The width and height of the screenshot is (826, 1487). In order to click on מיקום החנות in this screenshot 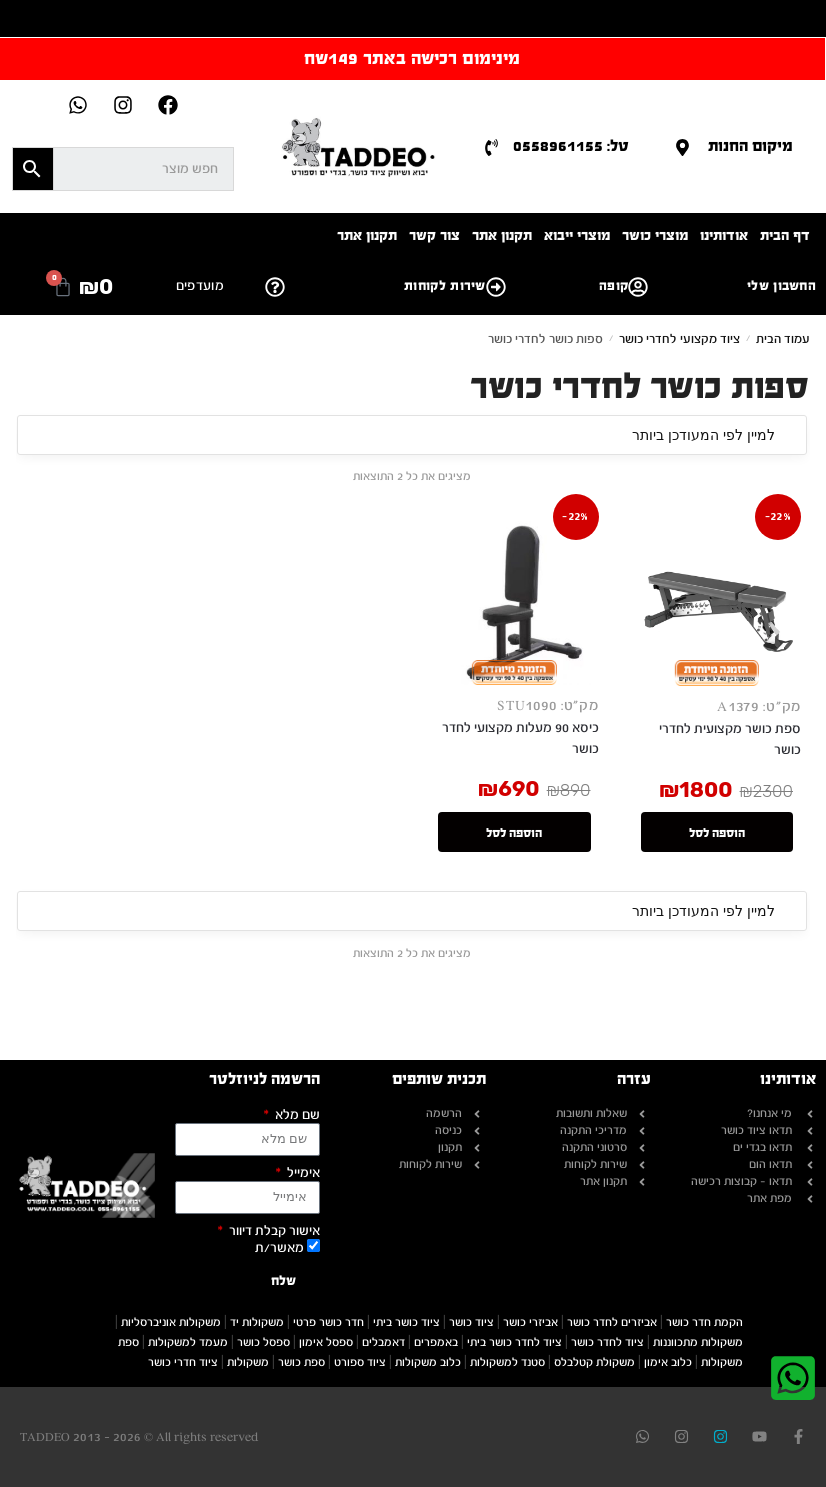, I will do `click(750, 145)`.